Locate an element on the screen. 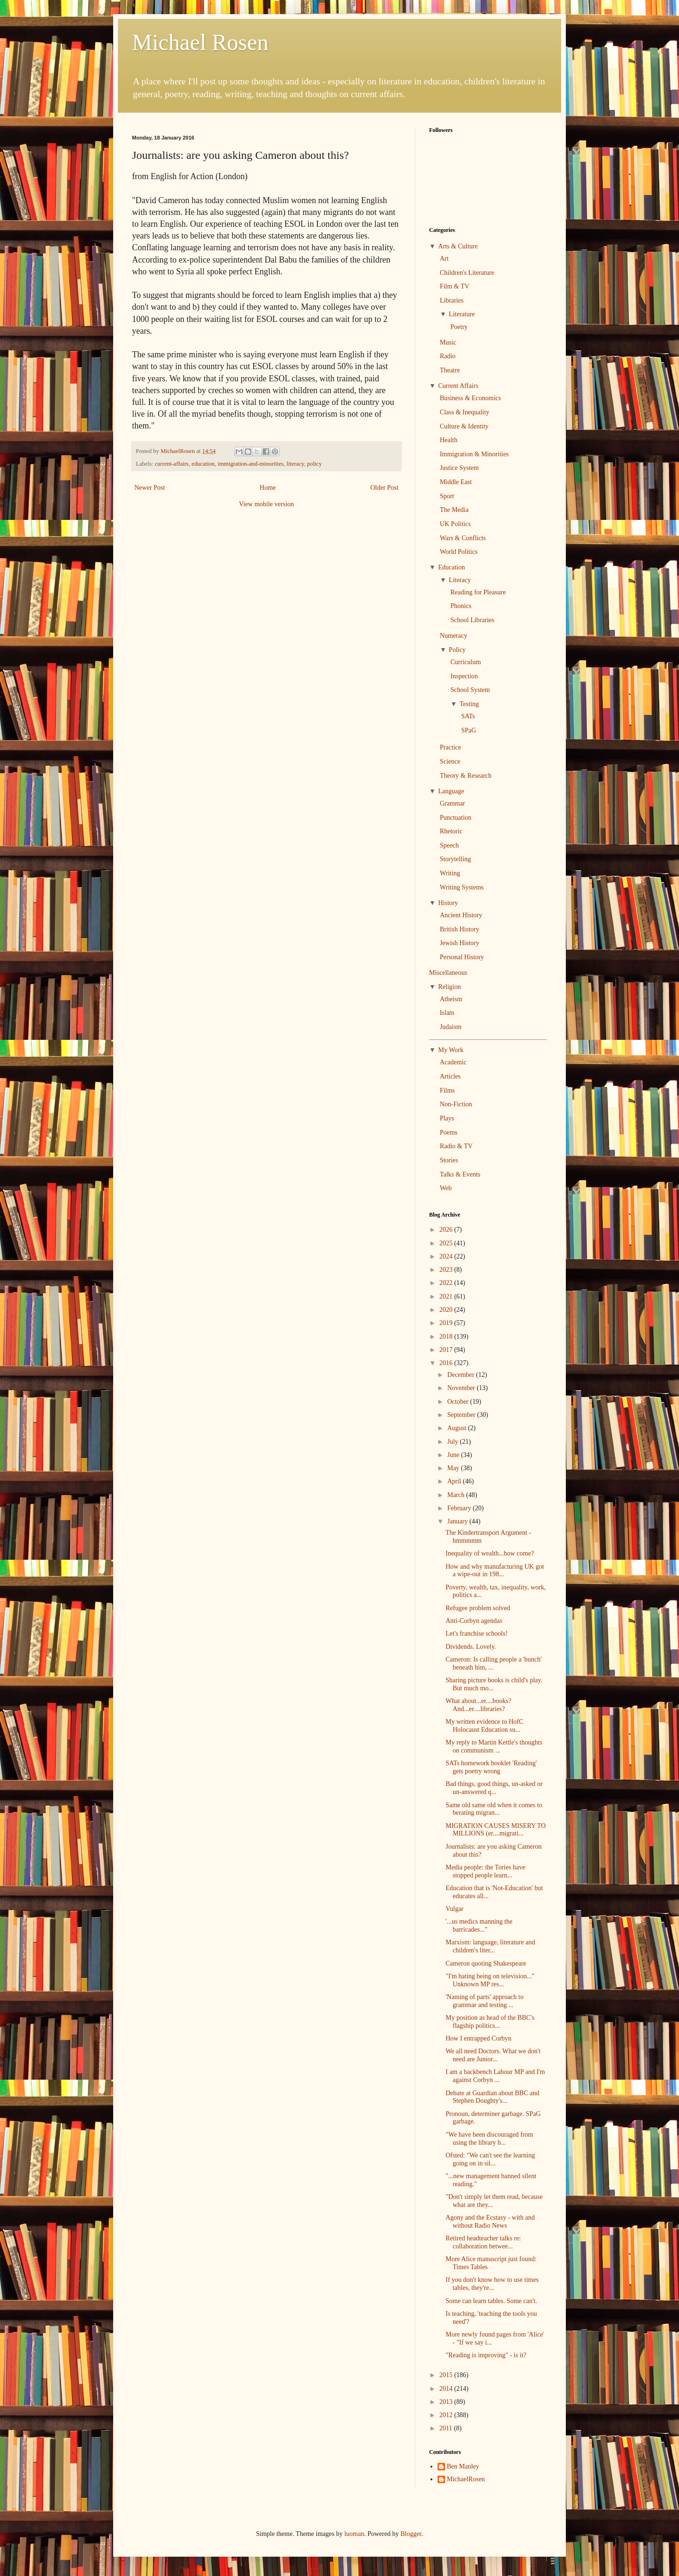 The height and width of the screenshot is (2576, 679). Curriculum is located at coordinates (465, 662).